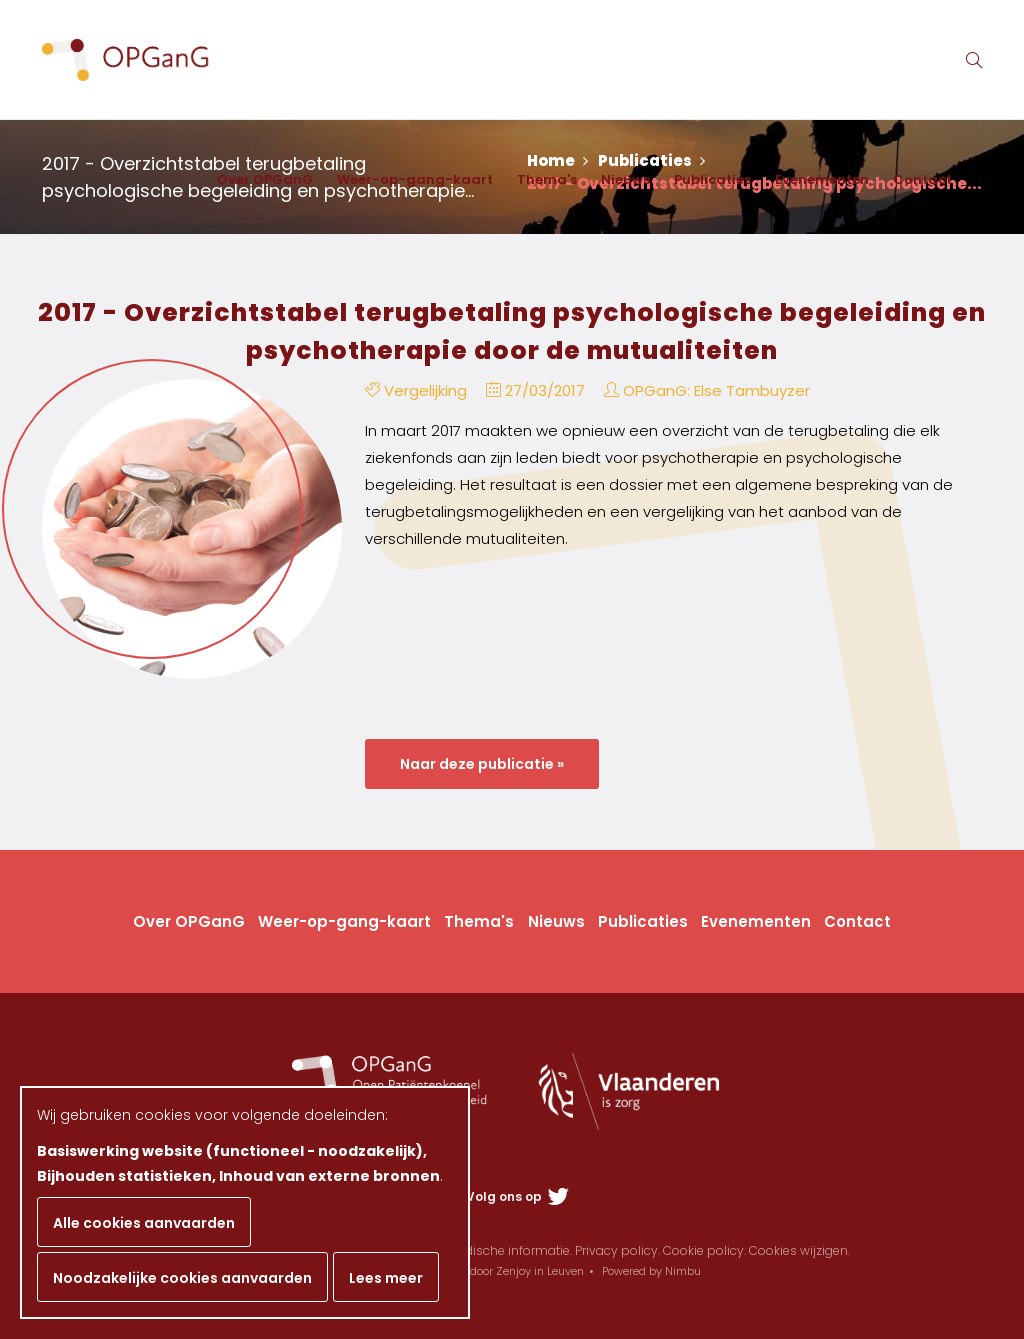 This screenshot has height=1339, width=1024. What do you see at coordinates (182, 1278) in the screenshot?
I see `Noodzakelijke cookies aanvaarden` at bounding box center [182, 1278].